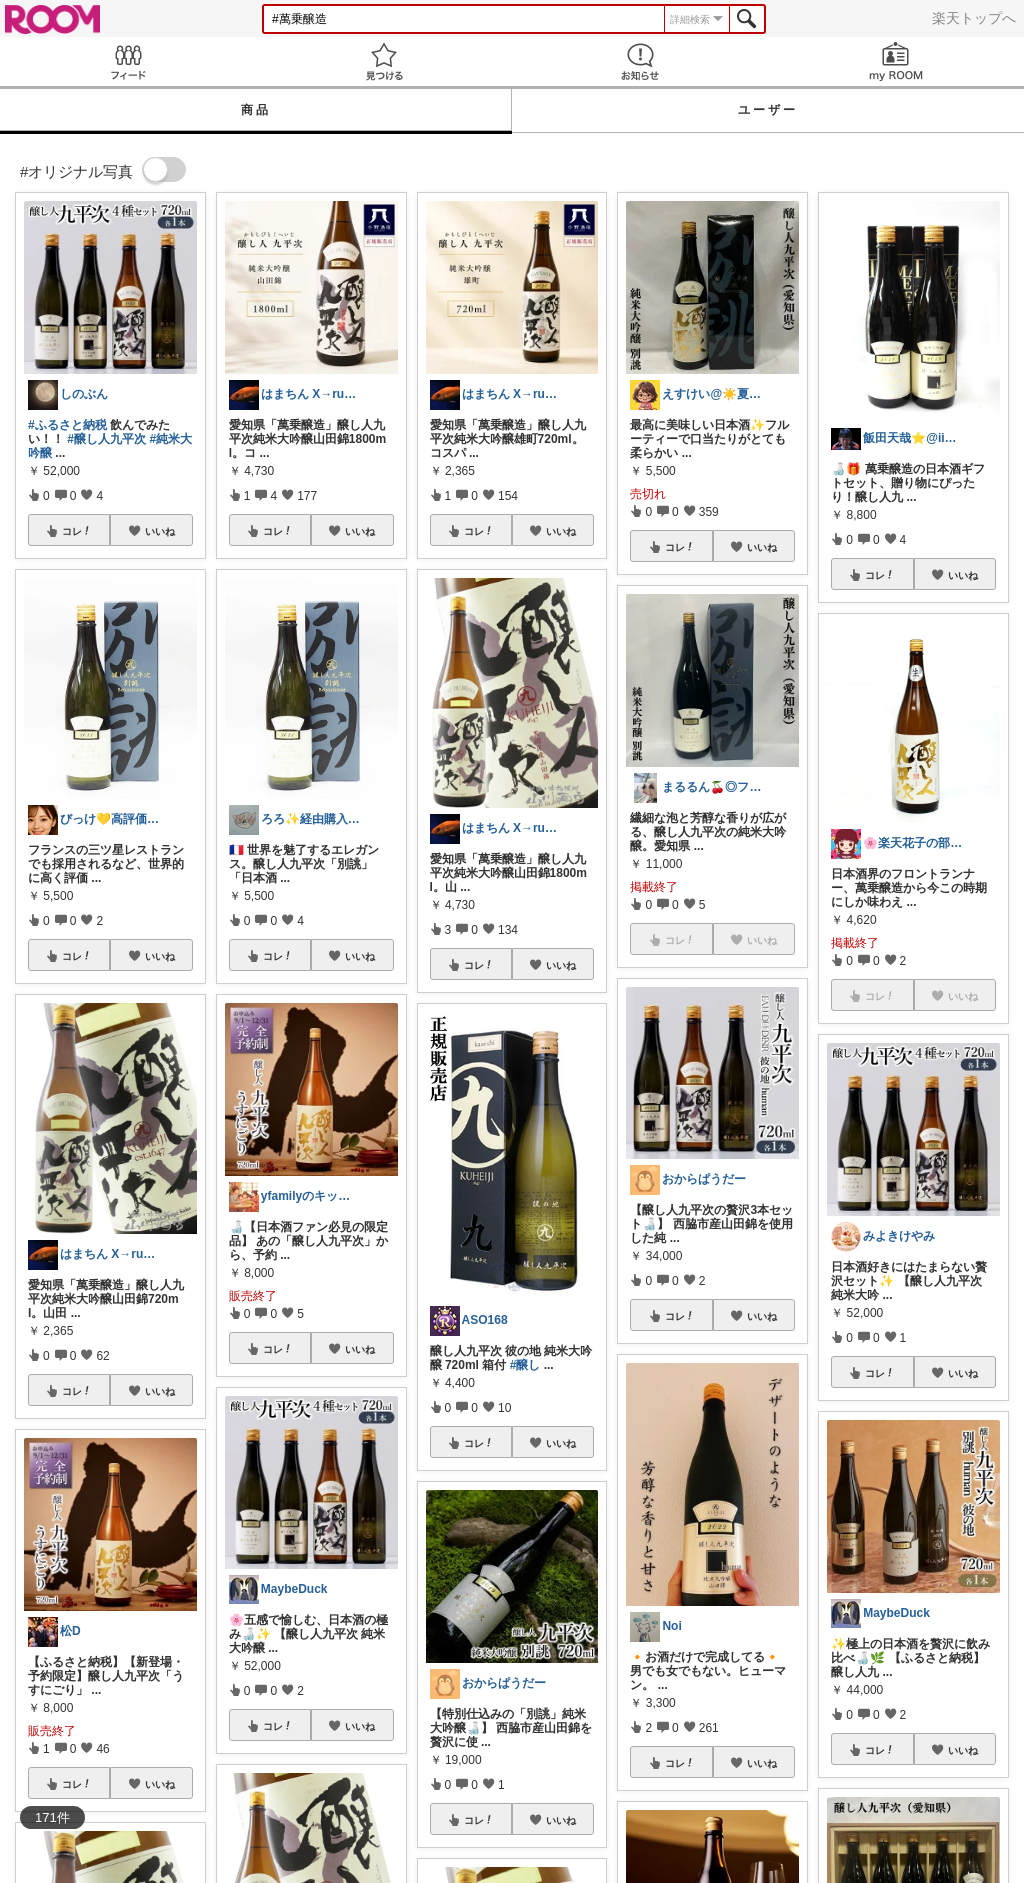 Image resolution: width=1024 pixels, height=1883 pixels. Describe the element at coordinates (384, 61) in the screenshot. I see `見つける` at that location.